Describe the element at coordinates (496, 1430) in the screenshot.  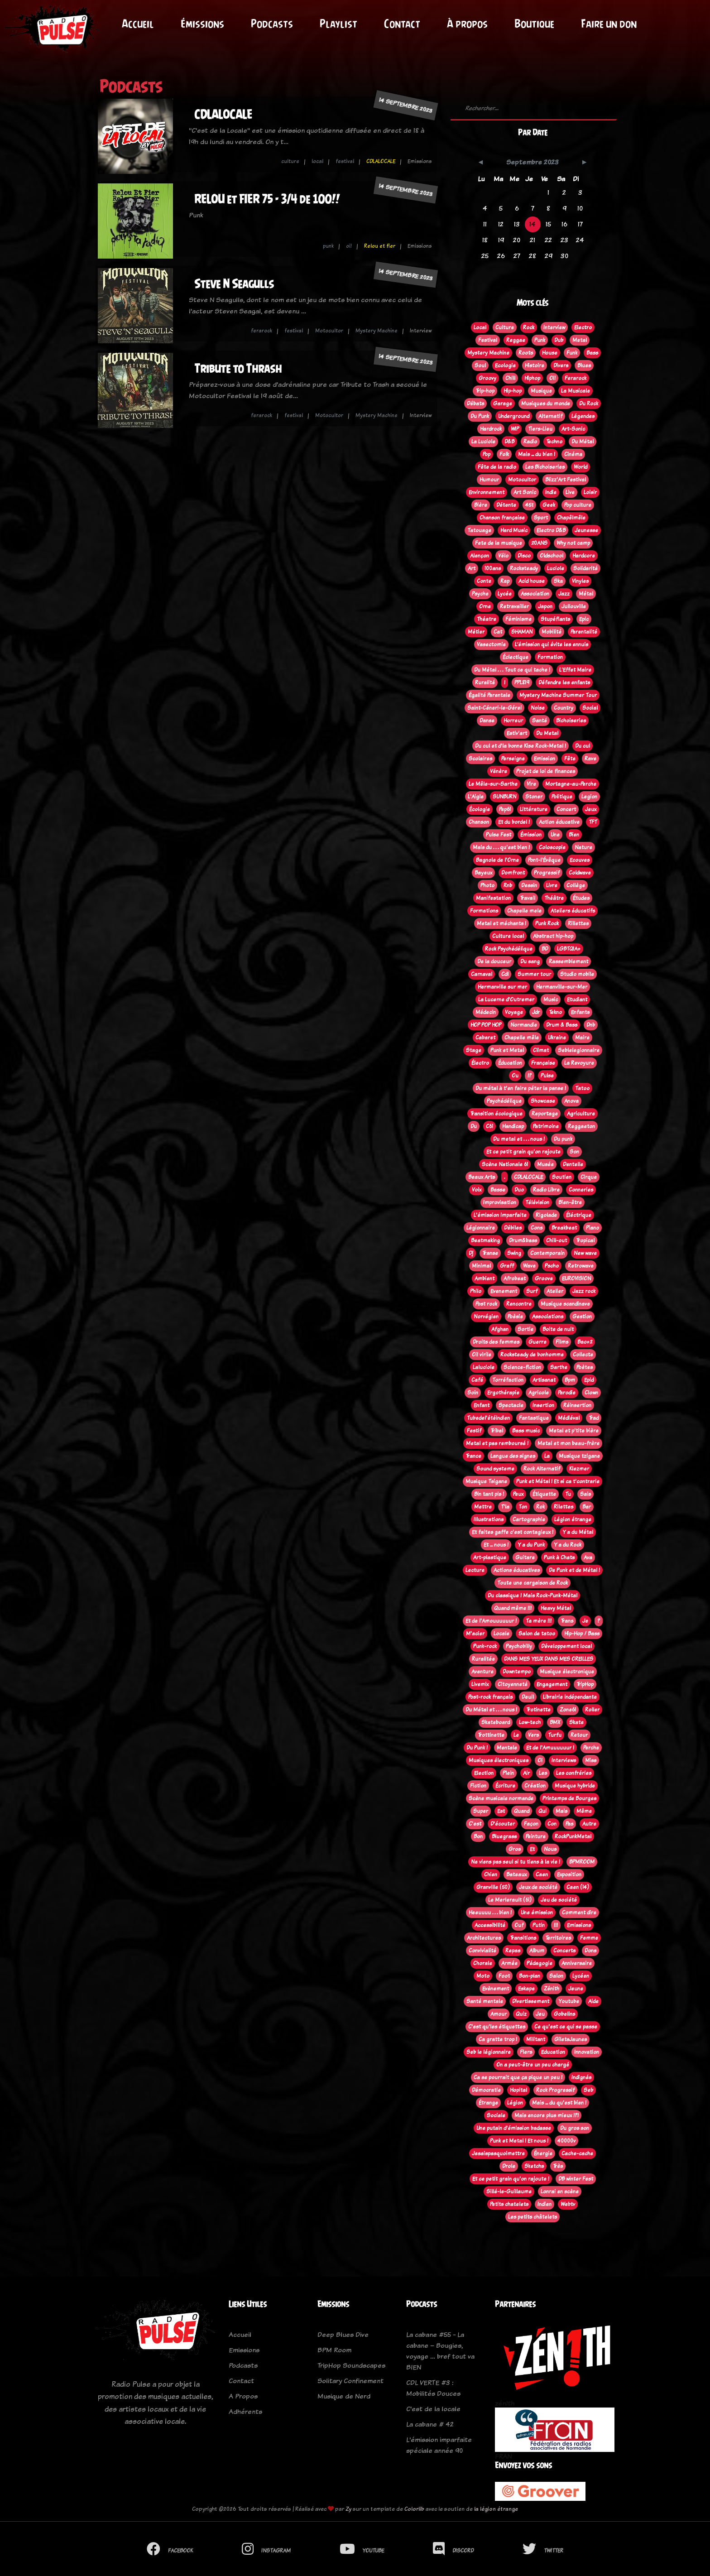
I see `Tribal` at that location.